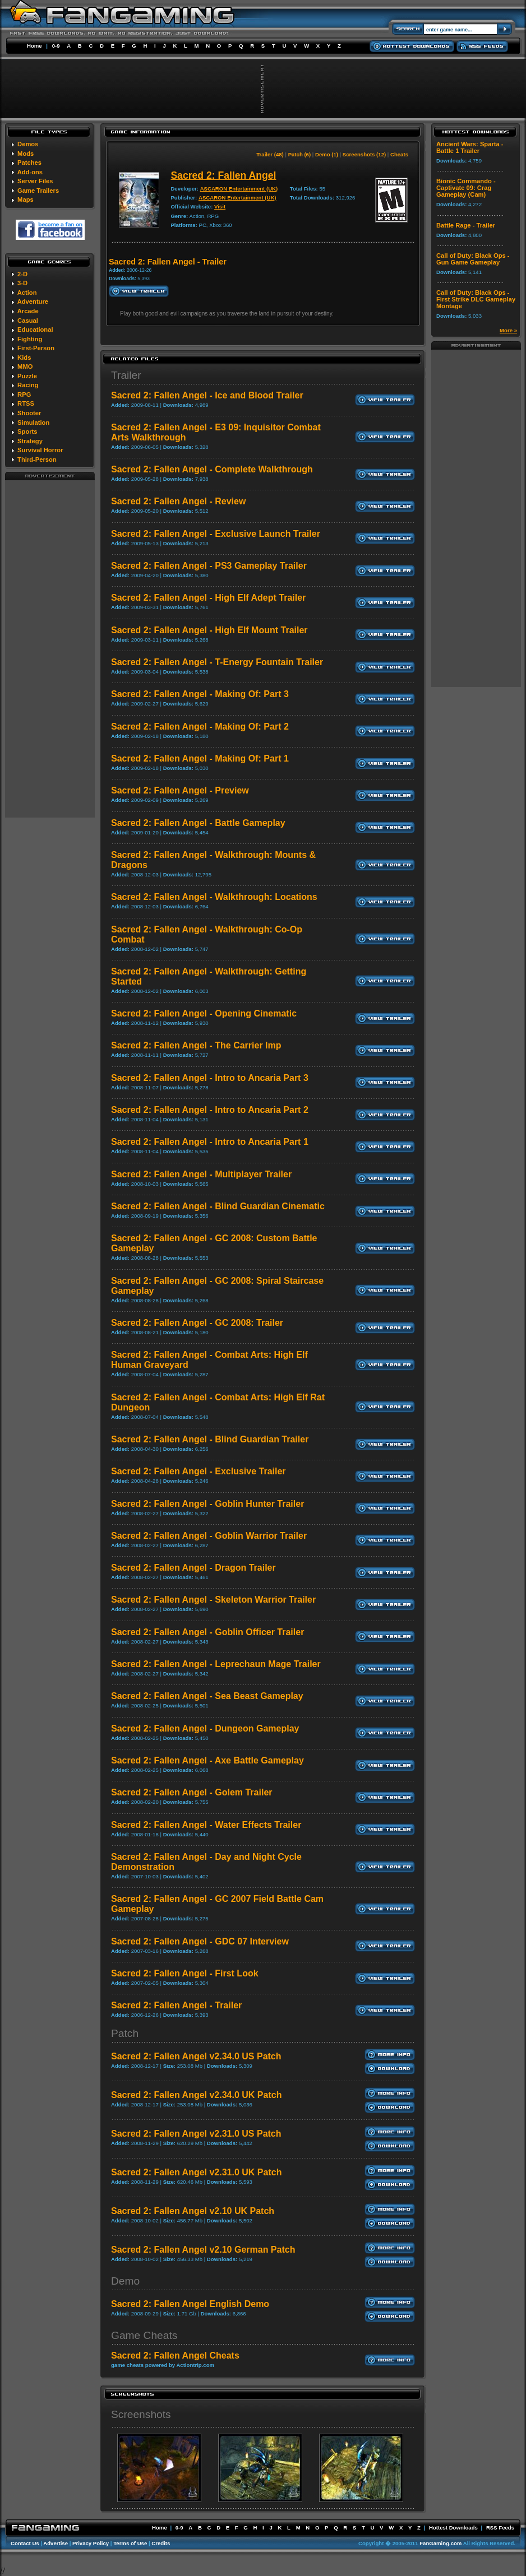  Describe the element at coordinates (364, 154) in the screenshot. I see `Screenshots (12)` at that location.